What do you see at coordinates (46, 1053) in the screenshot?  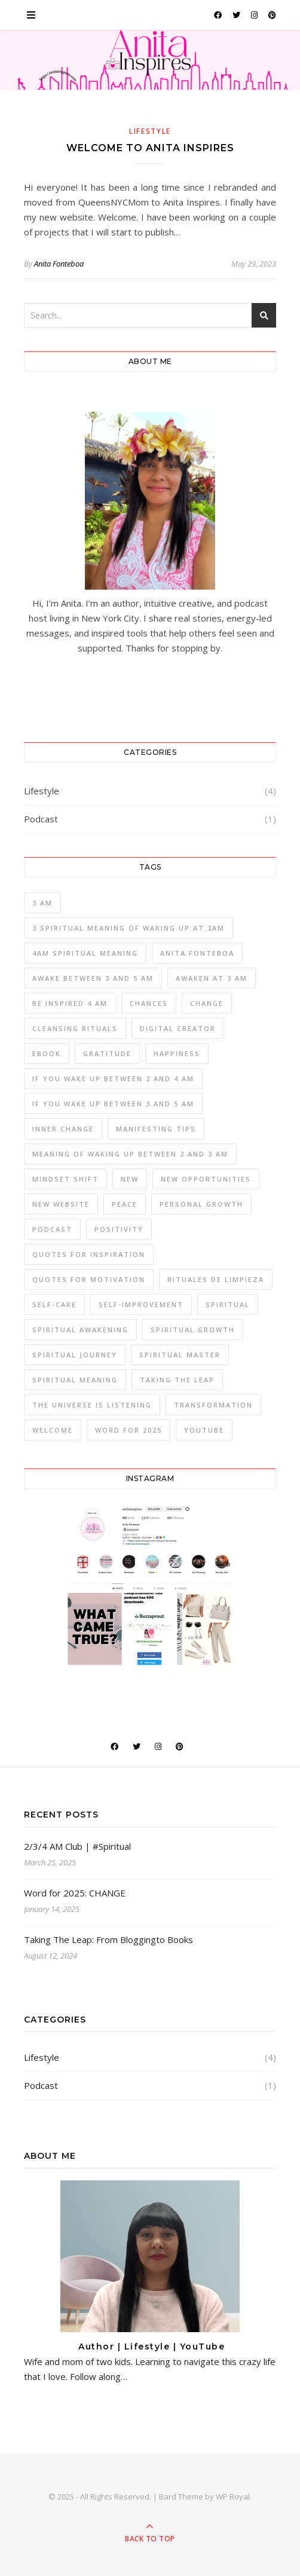 I see `ebook [ebook (1 item)]` at bounding box center [46, 1053].